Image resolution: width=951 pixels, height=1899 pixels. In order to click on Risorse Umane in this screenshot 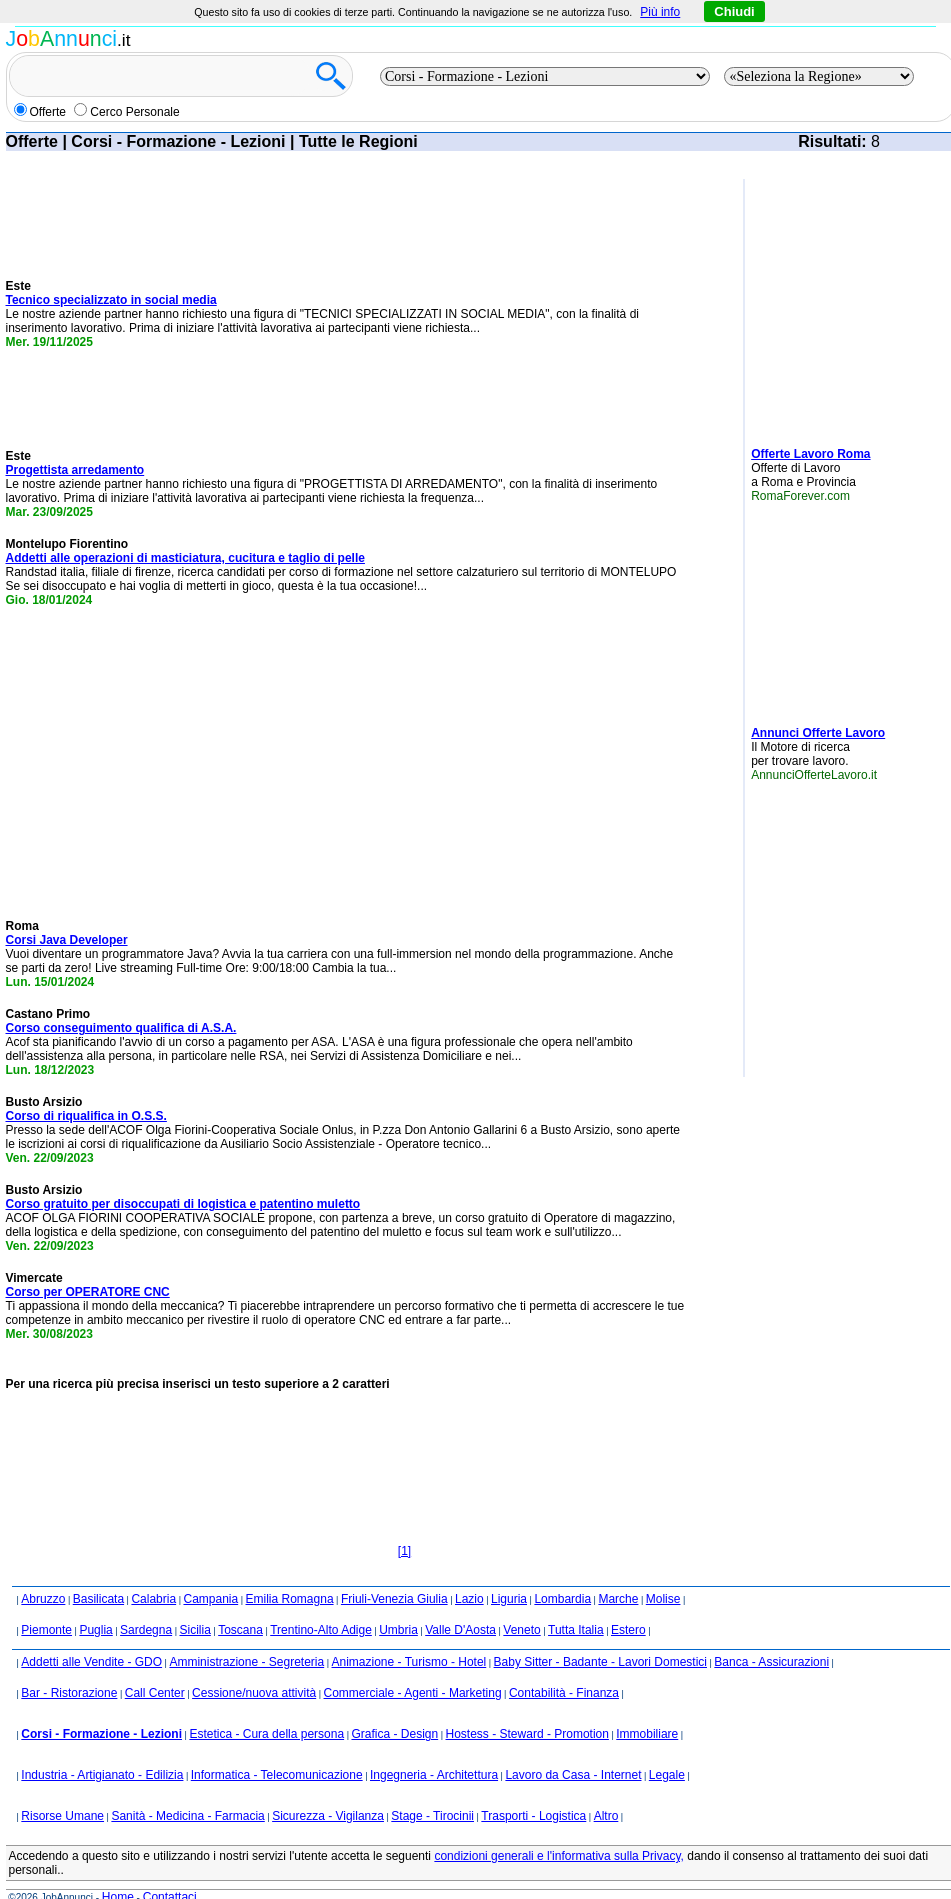, I will do `click(62, 1816)`.